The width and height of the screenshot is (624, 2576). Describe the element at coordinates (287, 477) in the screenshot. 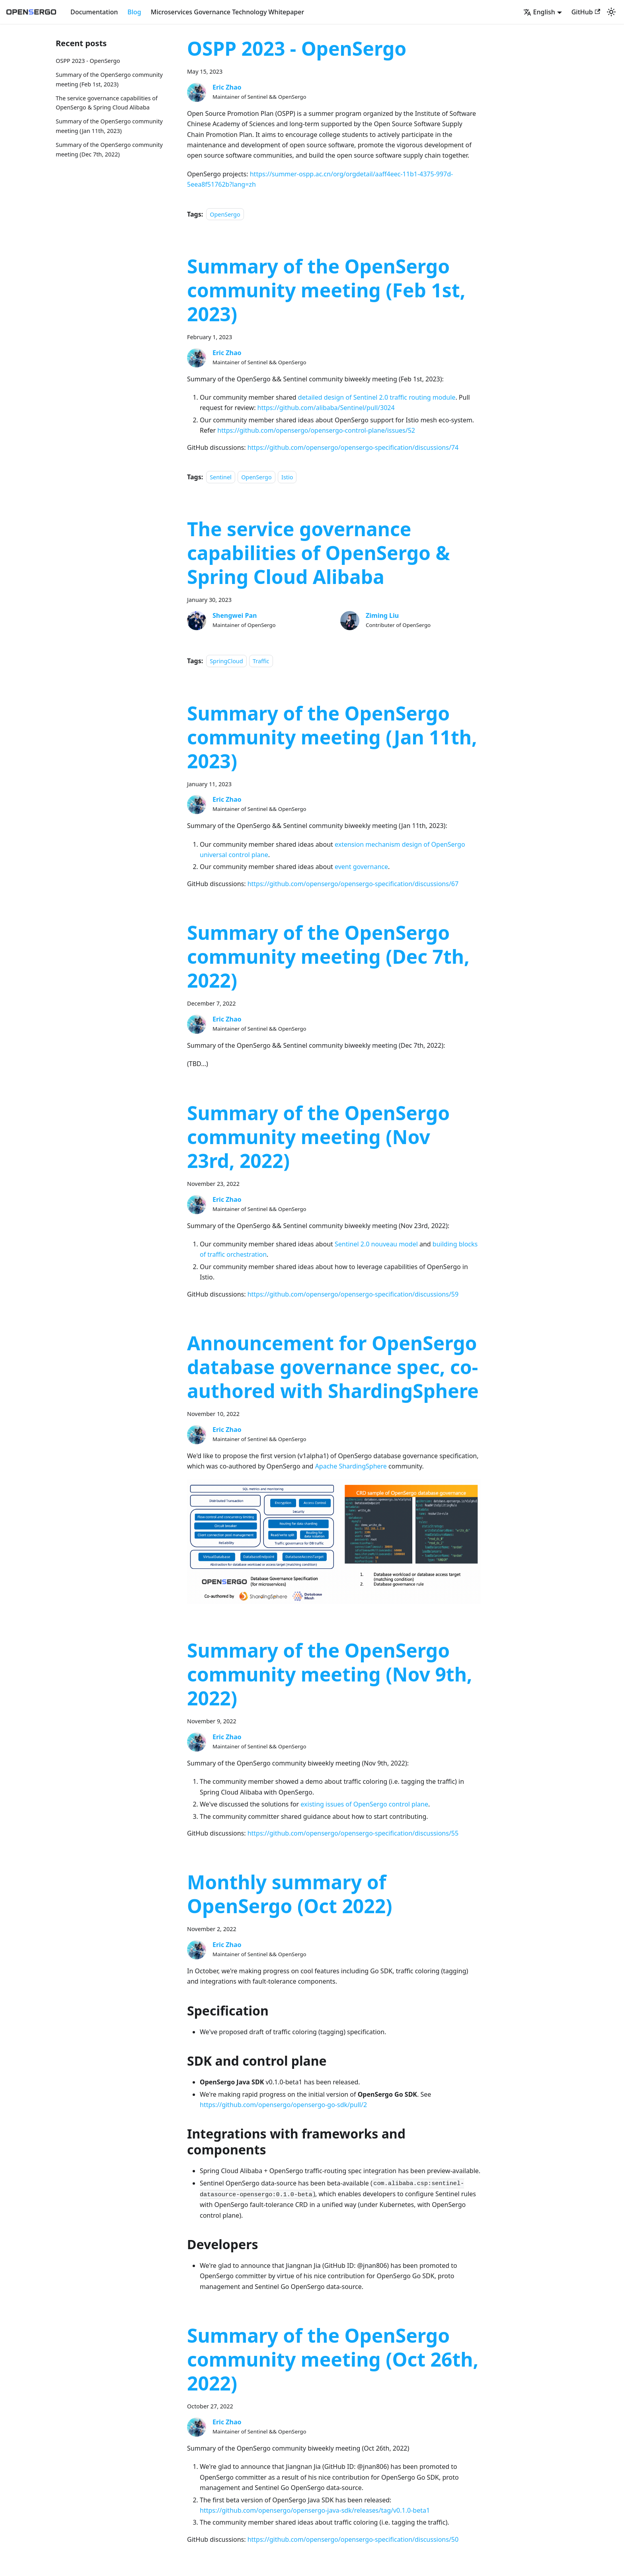

I see `Istio` at that location.